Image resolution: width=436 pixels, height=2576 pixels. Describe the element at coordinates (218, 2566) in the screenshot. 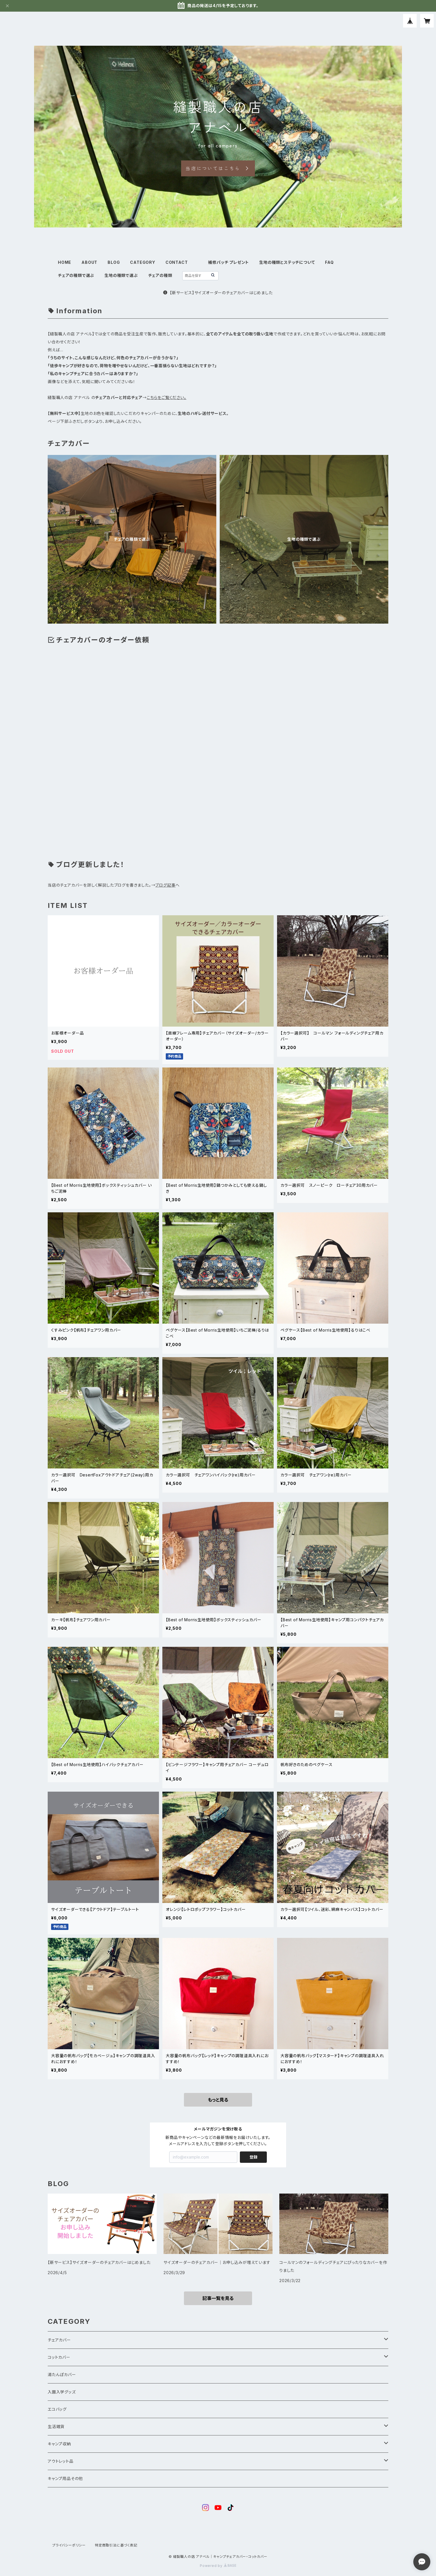

I see `Powered by` at that location.